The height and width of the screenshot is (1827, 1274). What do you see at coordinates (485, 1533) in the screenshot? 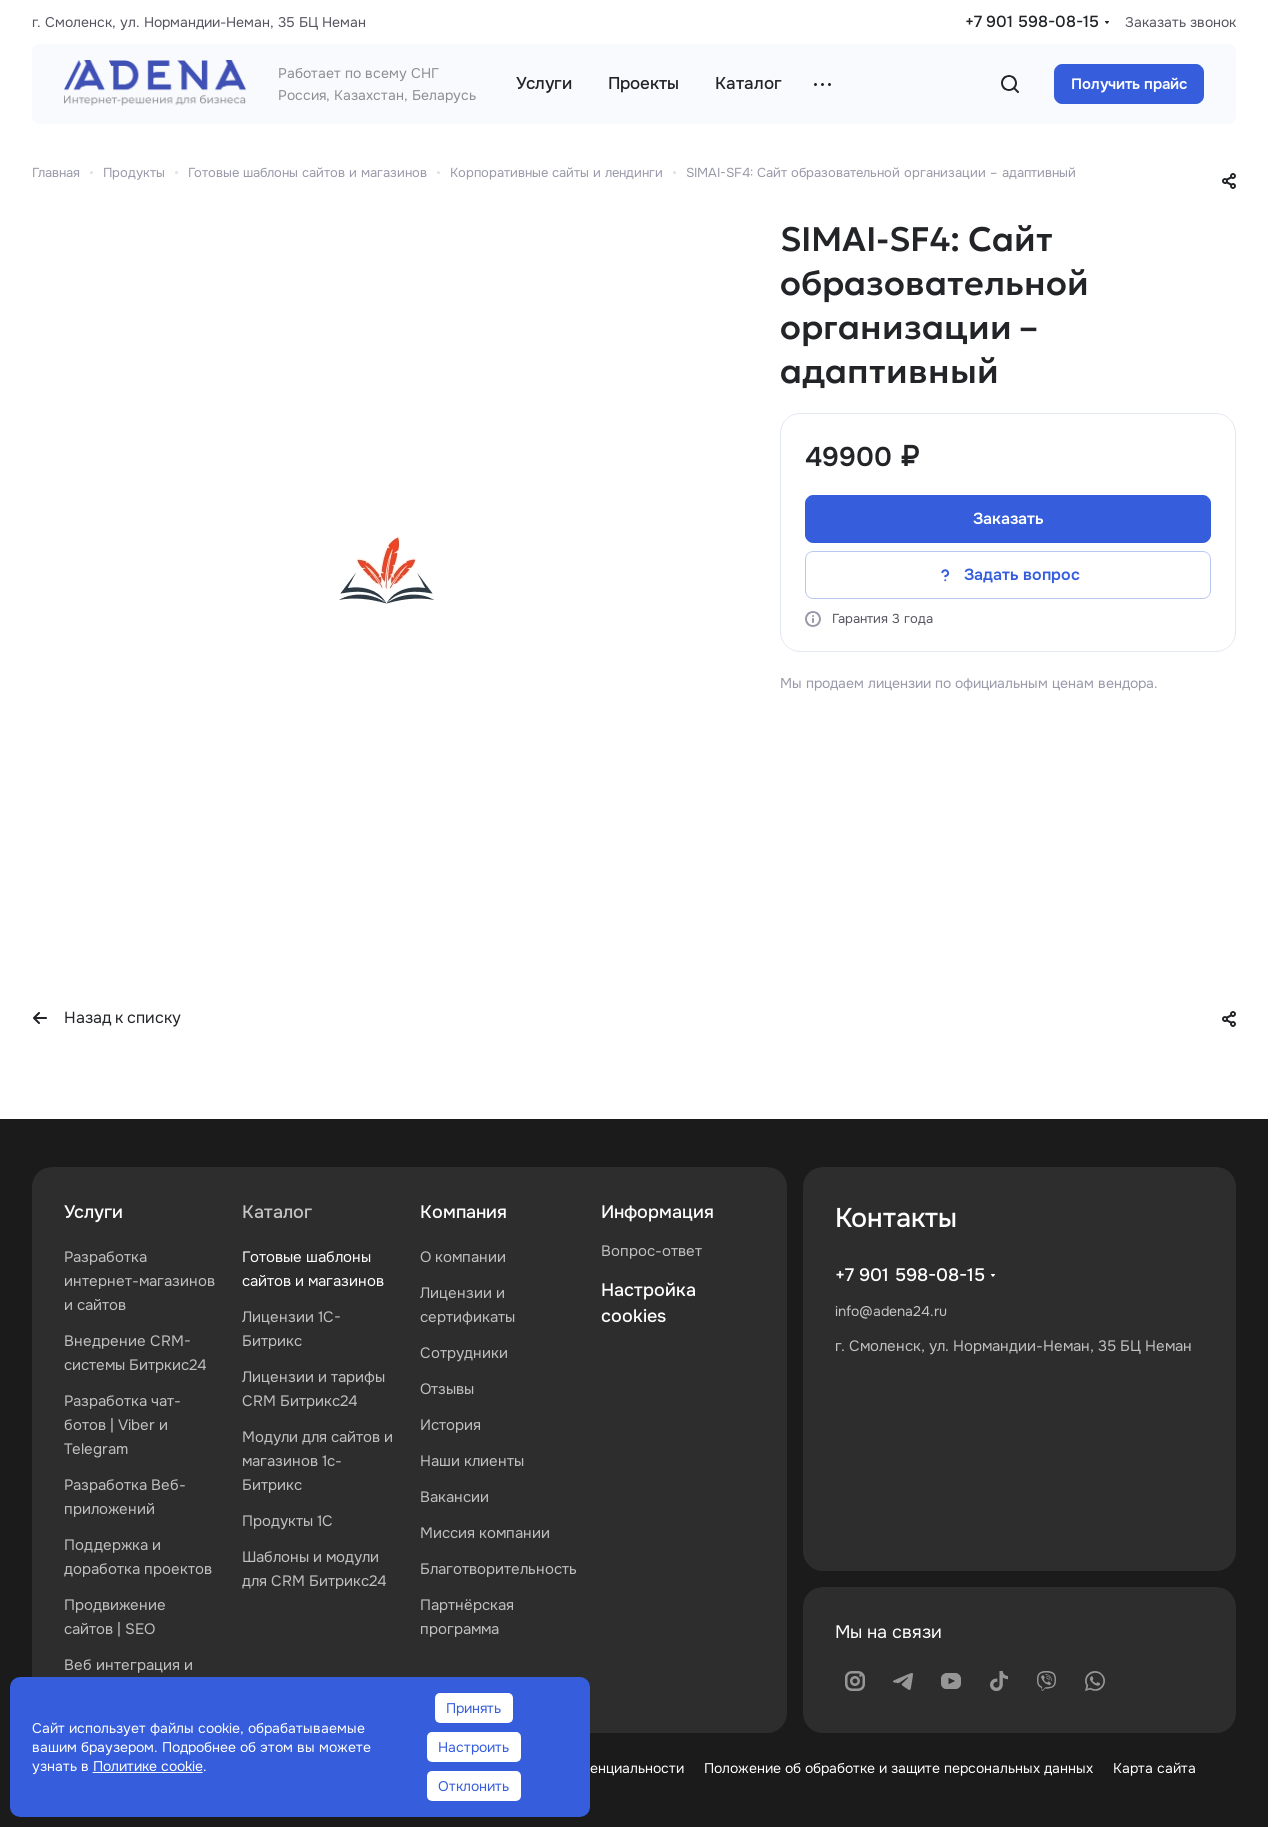
I see `Миссия компании` at bounding box center [485, 1533].